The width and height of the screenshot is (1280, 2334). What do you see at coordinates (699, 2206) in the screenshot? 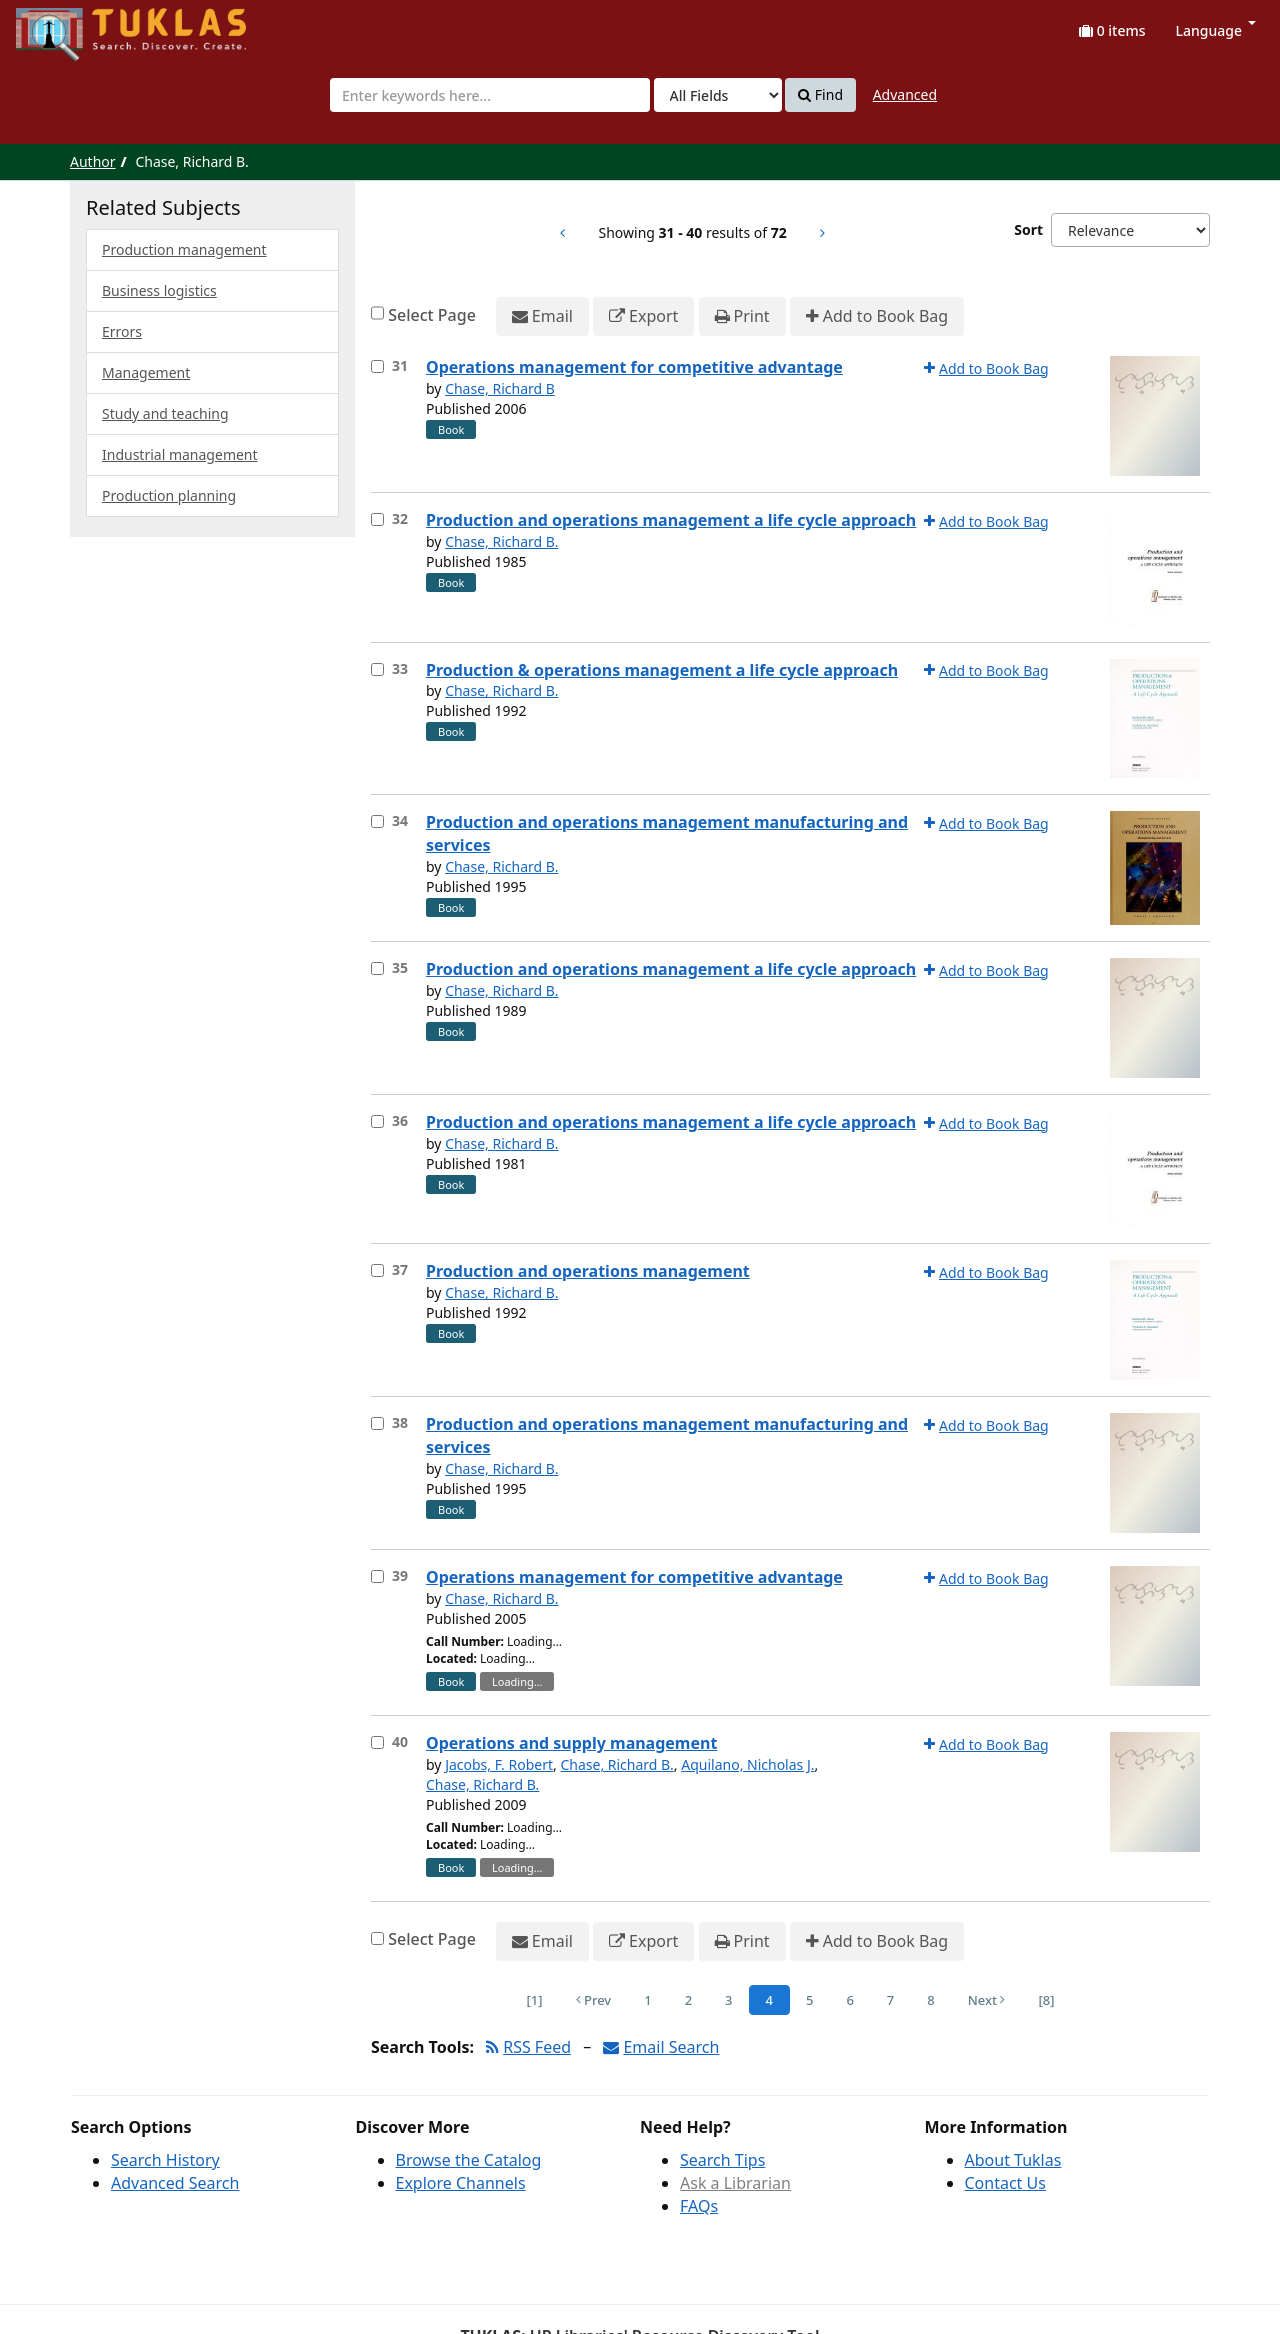
I see `FAQs` at bounding box center [699, 2206].